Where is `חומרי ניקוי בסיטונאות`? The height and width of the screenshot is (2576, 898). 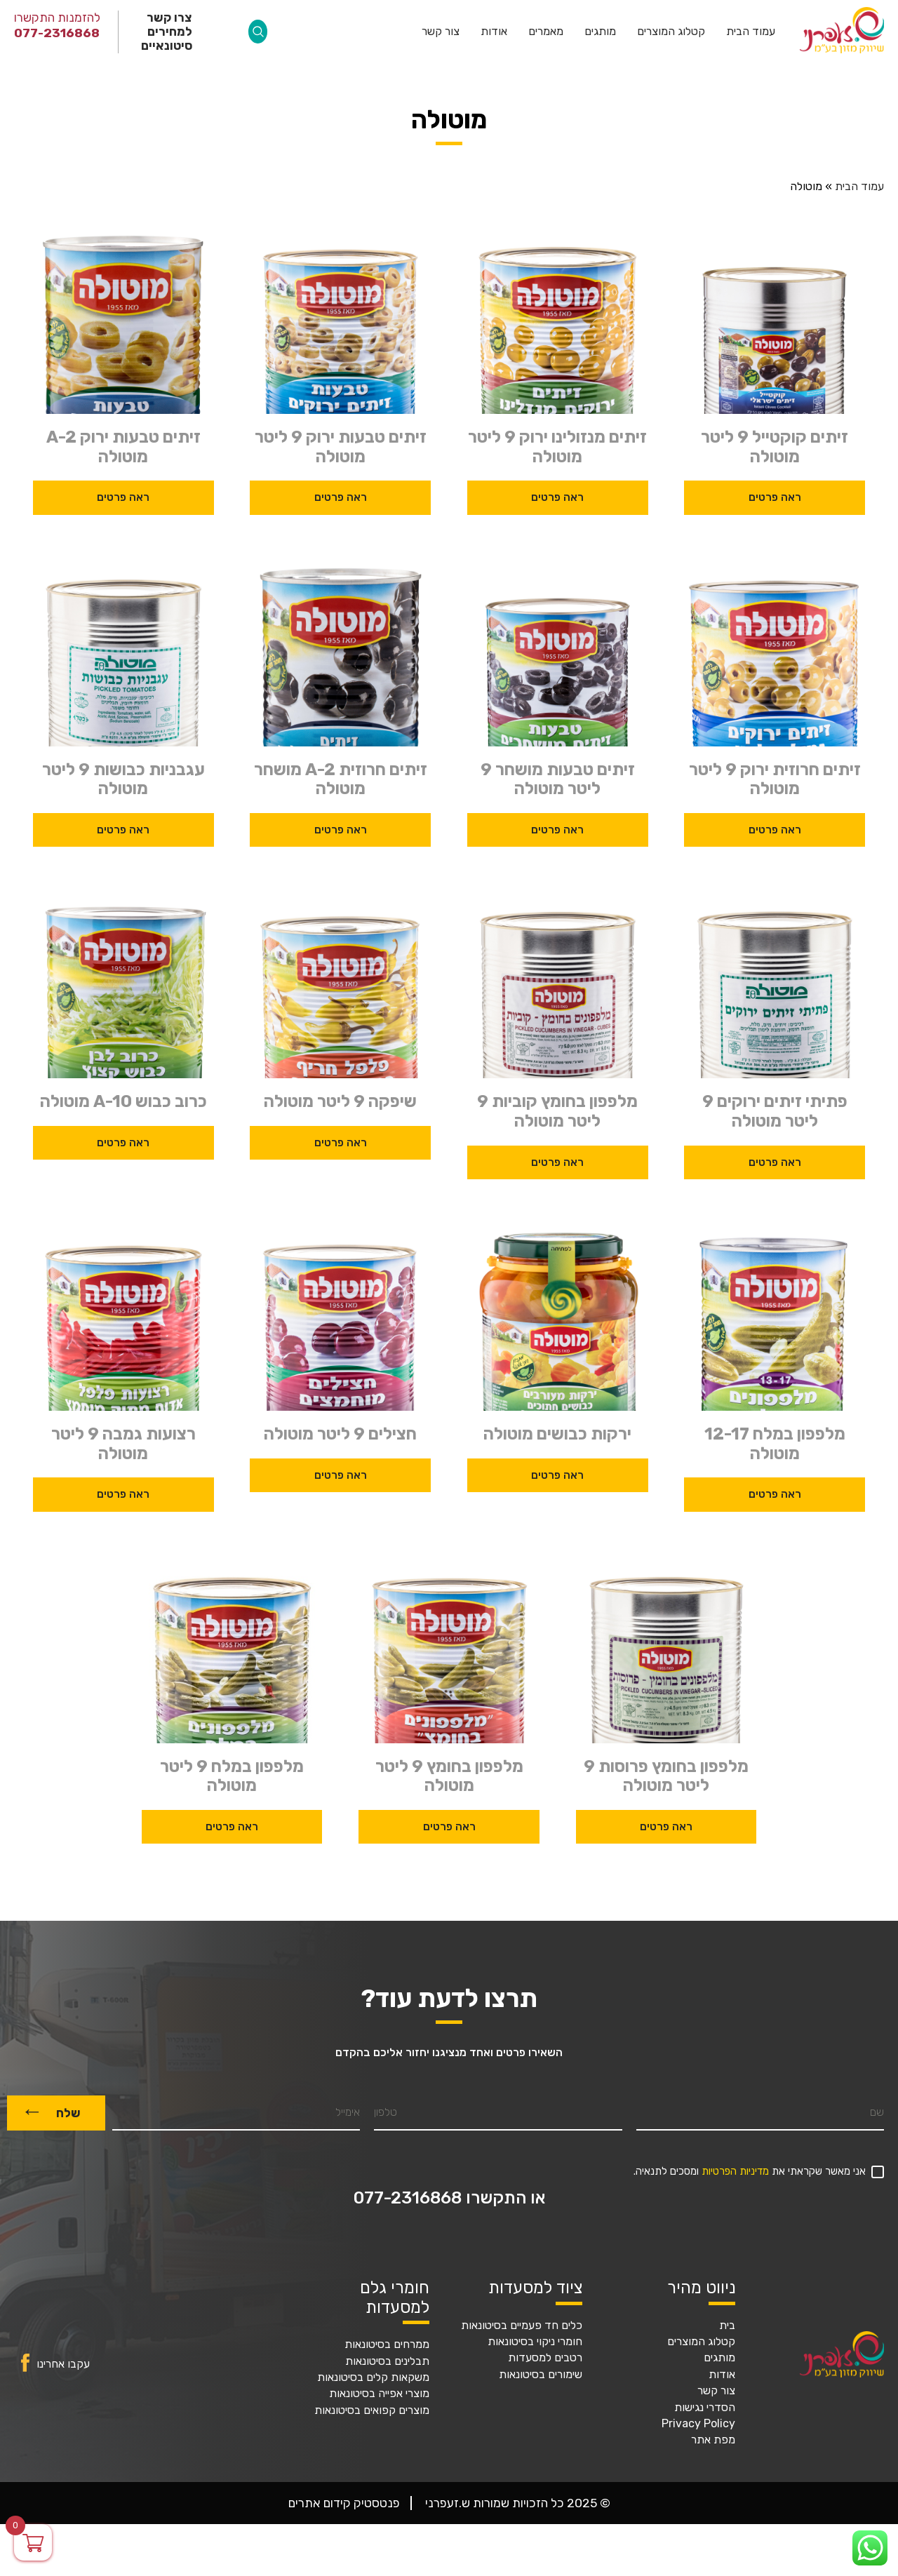 חומרי ניקוי בסיטונאות is located at coordinates (535, 2341).